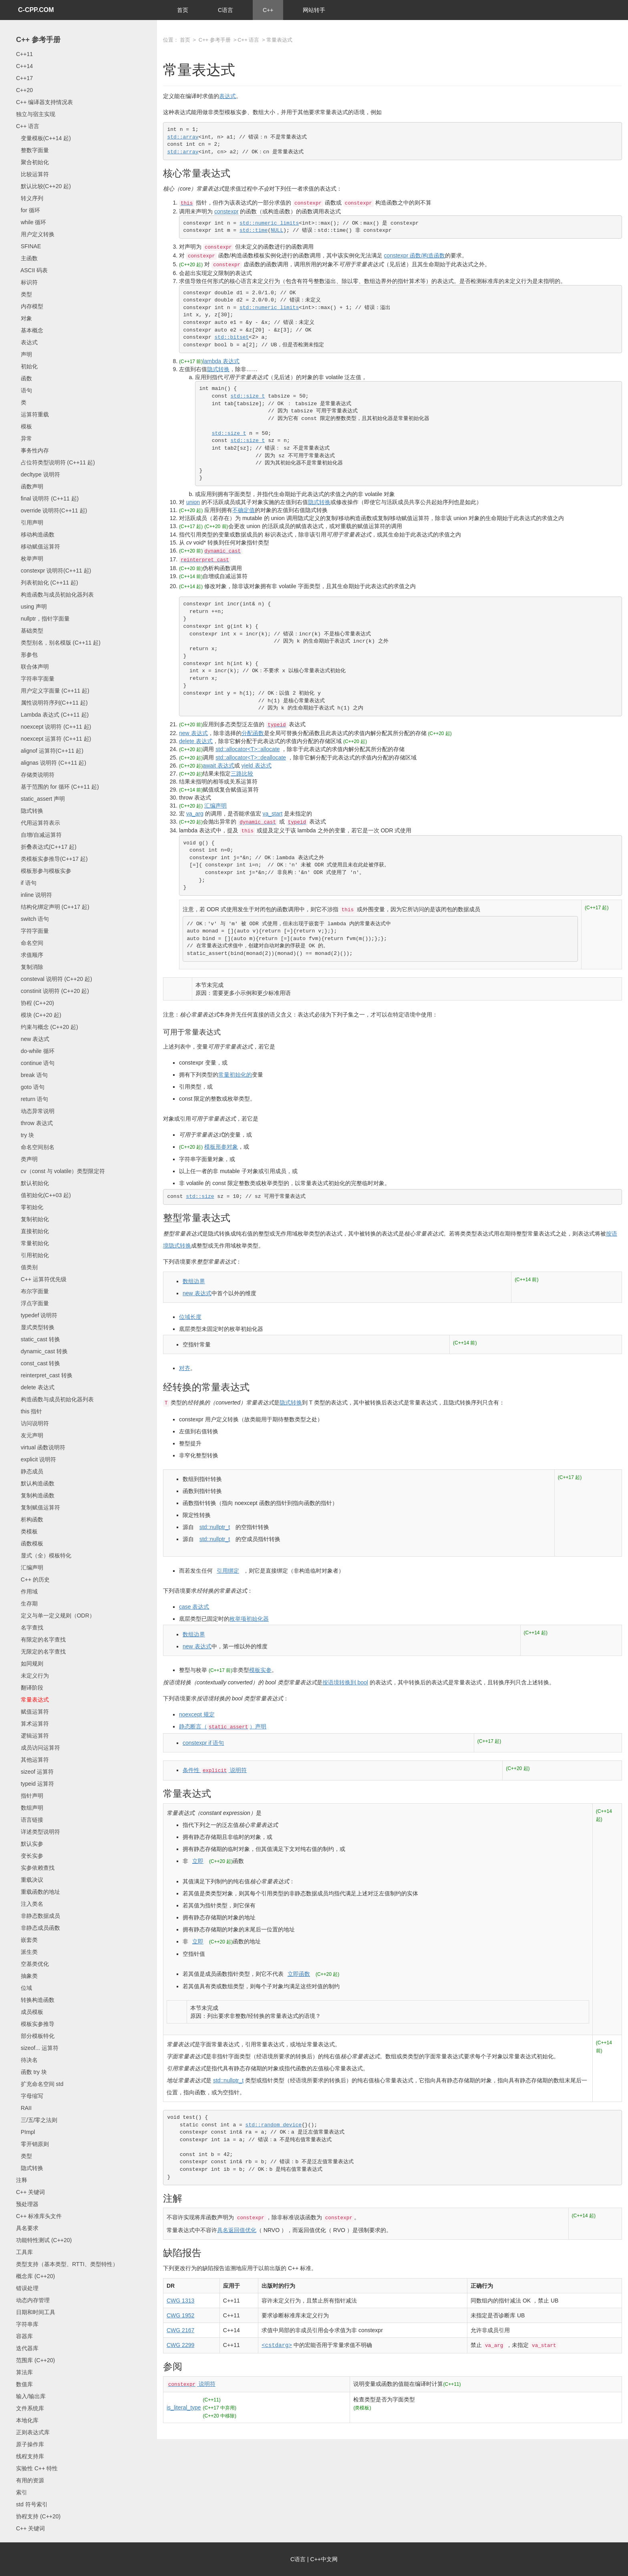  Describe the element at coordinates (33, 1579) in the screenshot. I see `C++ 的历史` at that location.